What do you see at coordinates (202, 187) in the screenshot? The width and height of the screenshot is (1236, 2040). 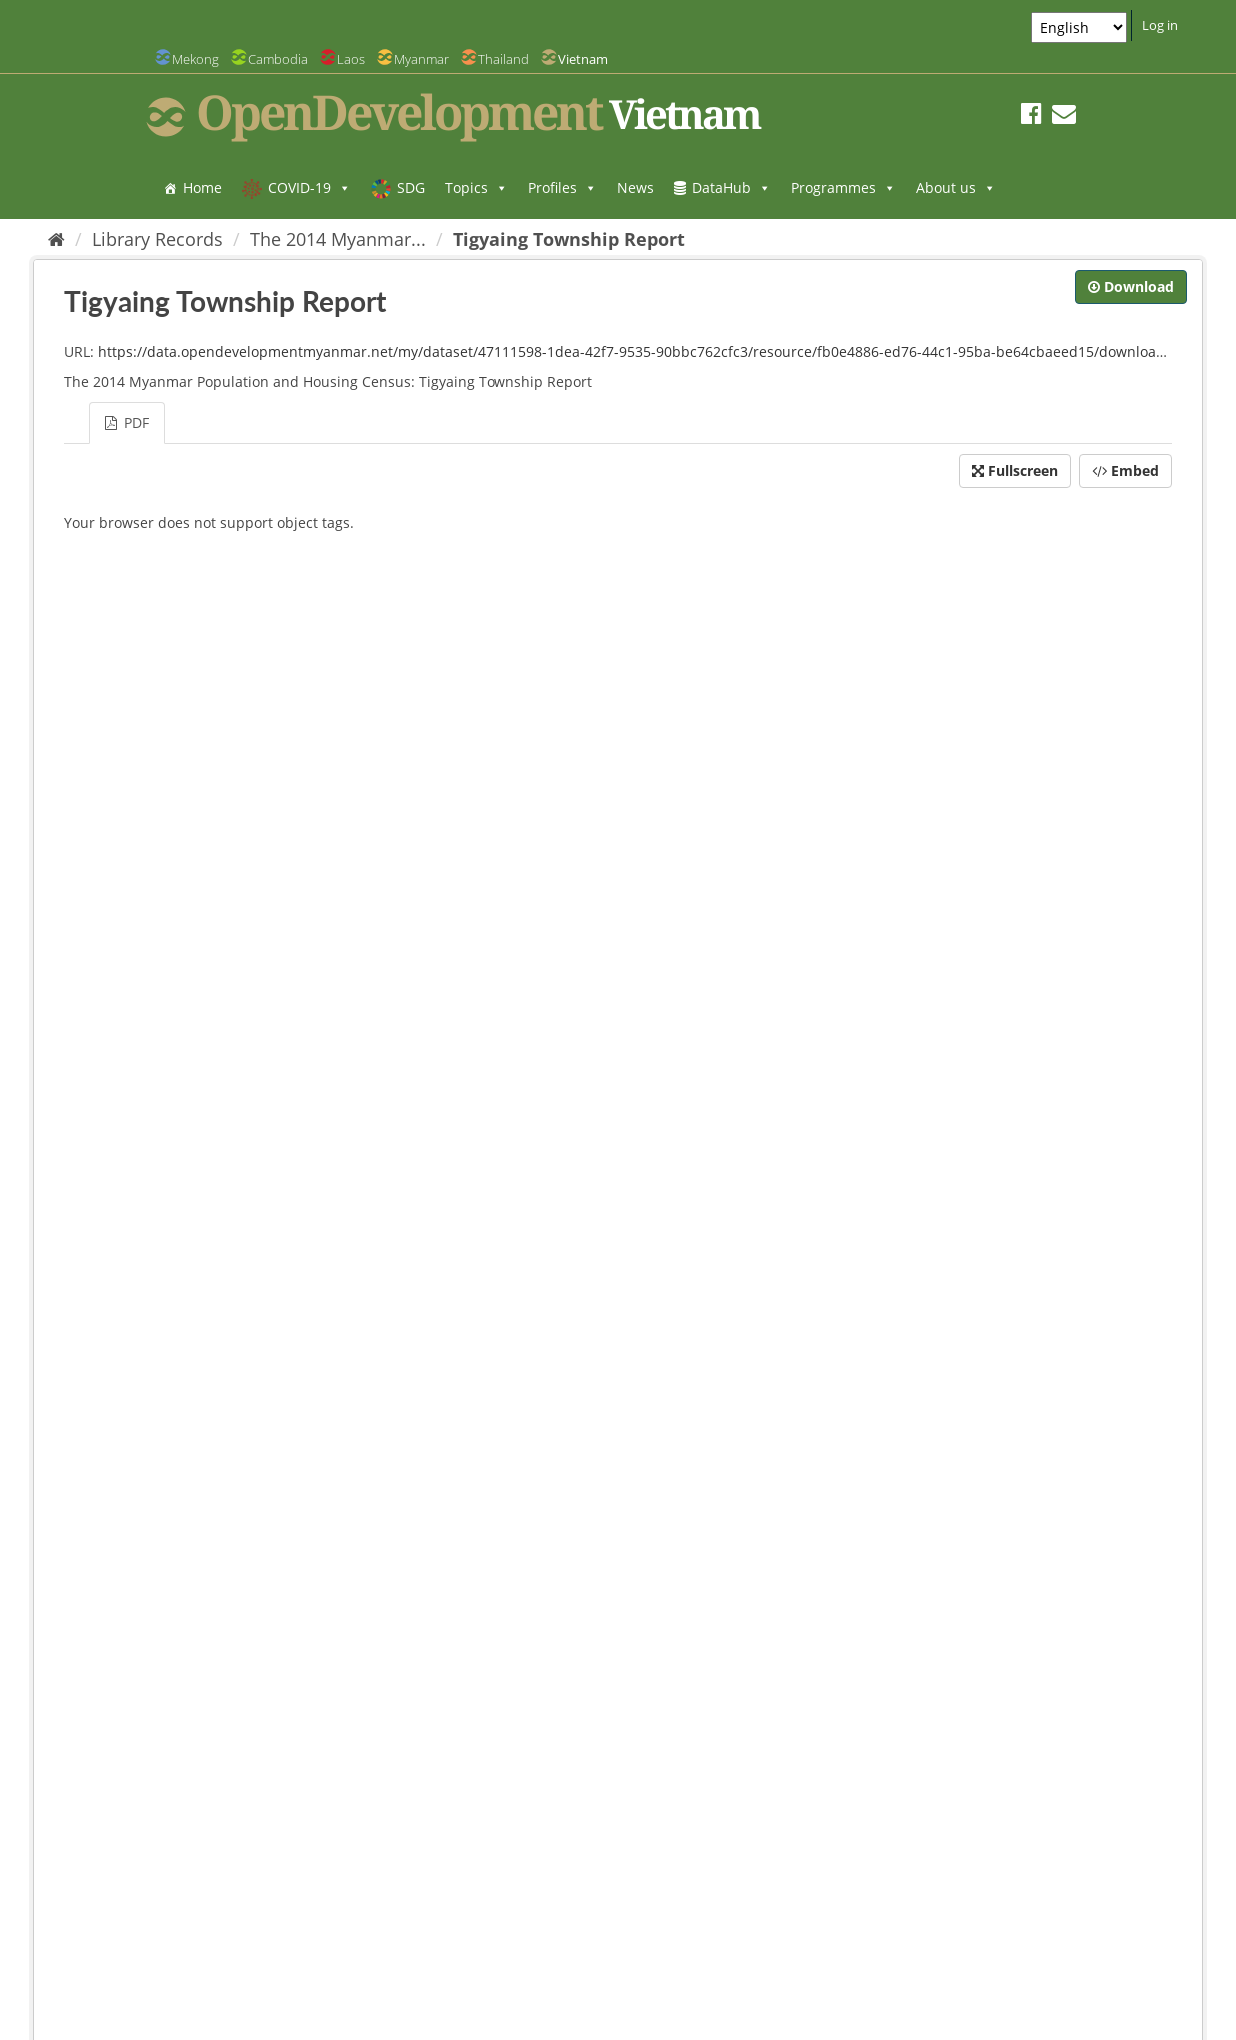 I see `Home` at bounding box center [202, 187].